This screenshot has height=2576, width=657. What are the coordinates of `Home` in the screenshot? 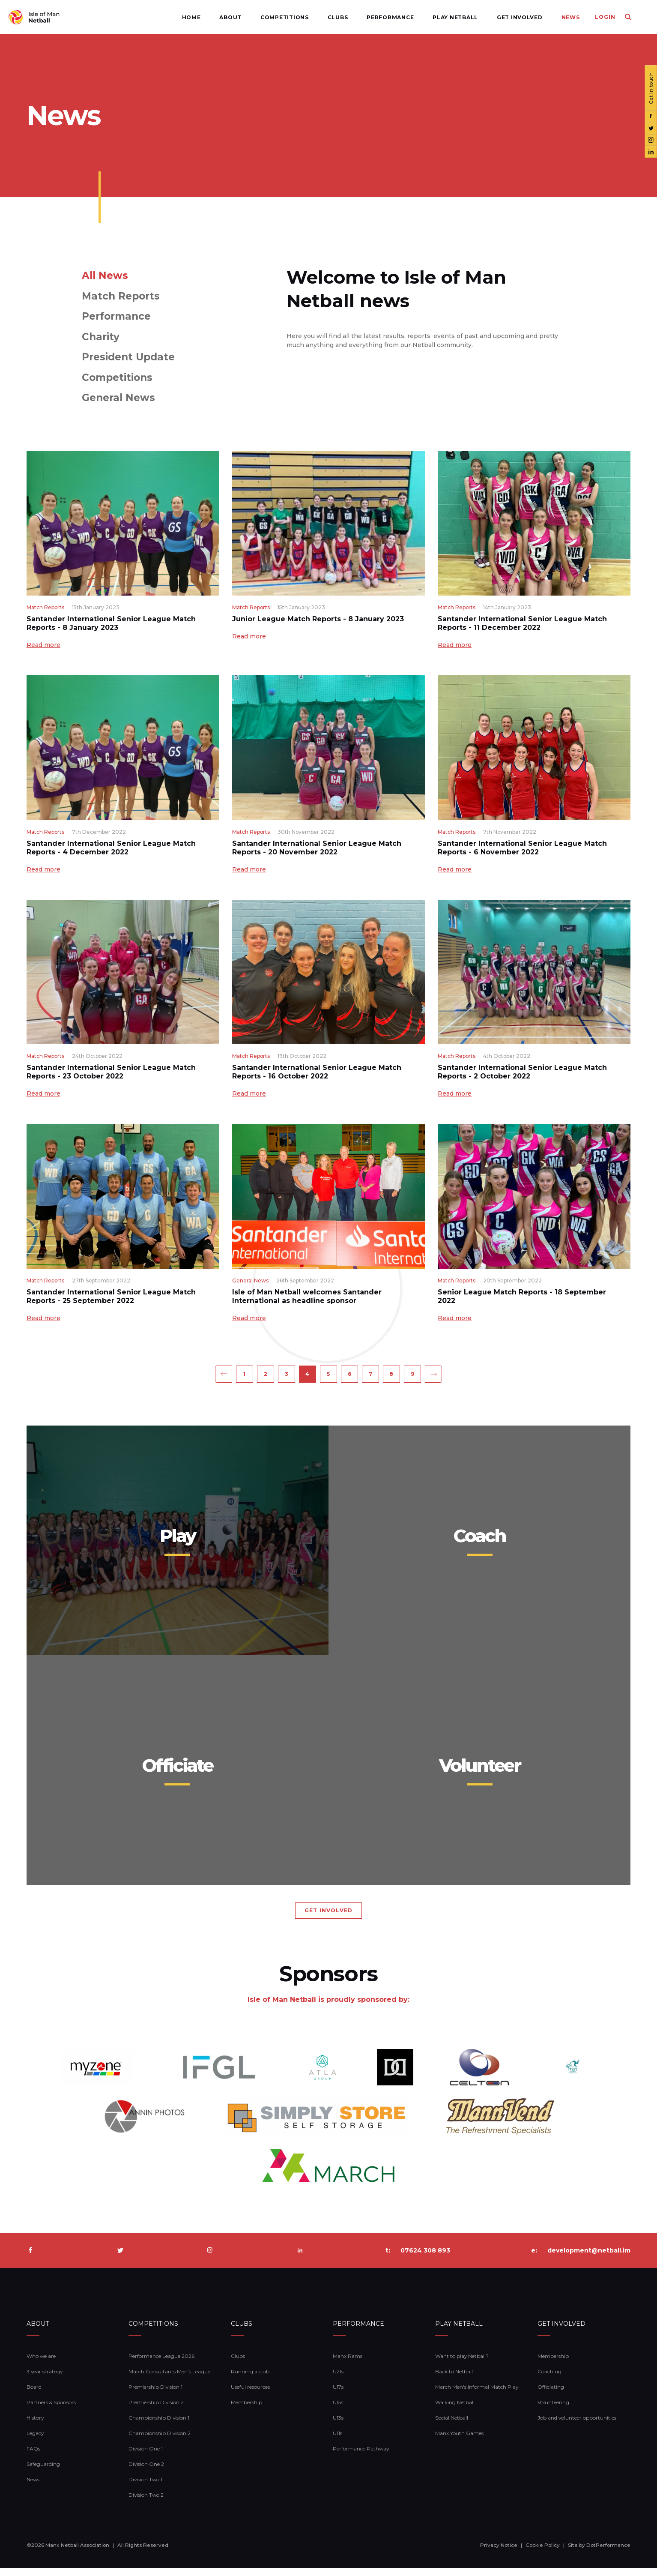 It's located at (170, 17).